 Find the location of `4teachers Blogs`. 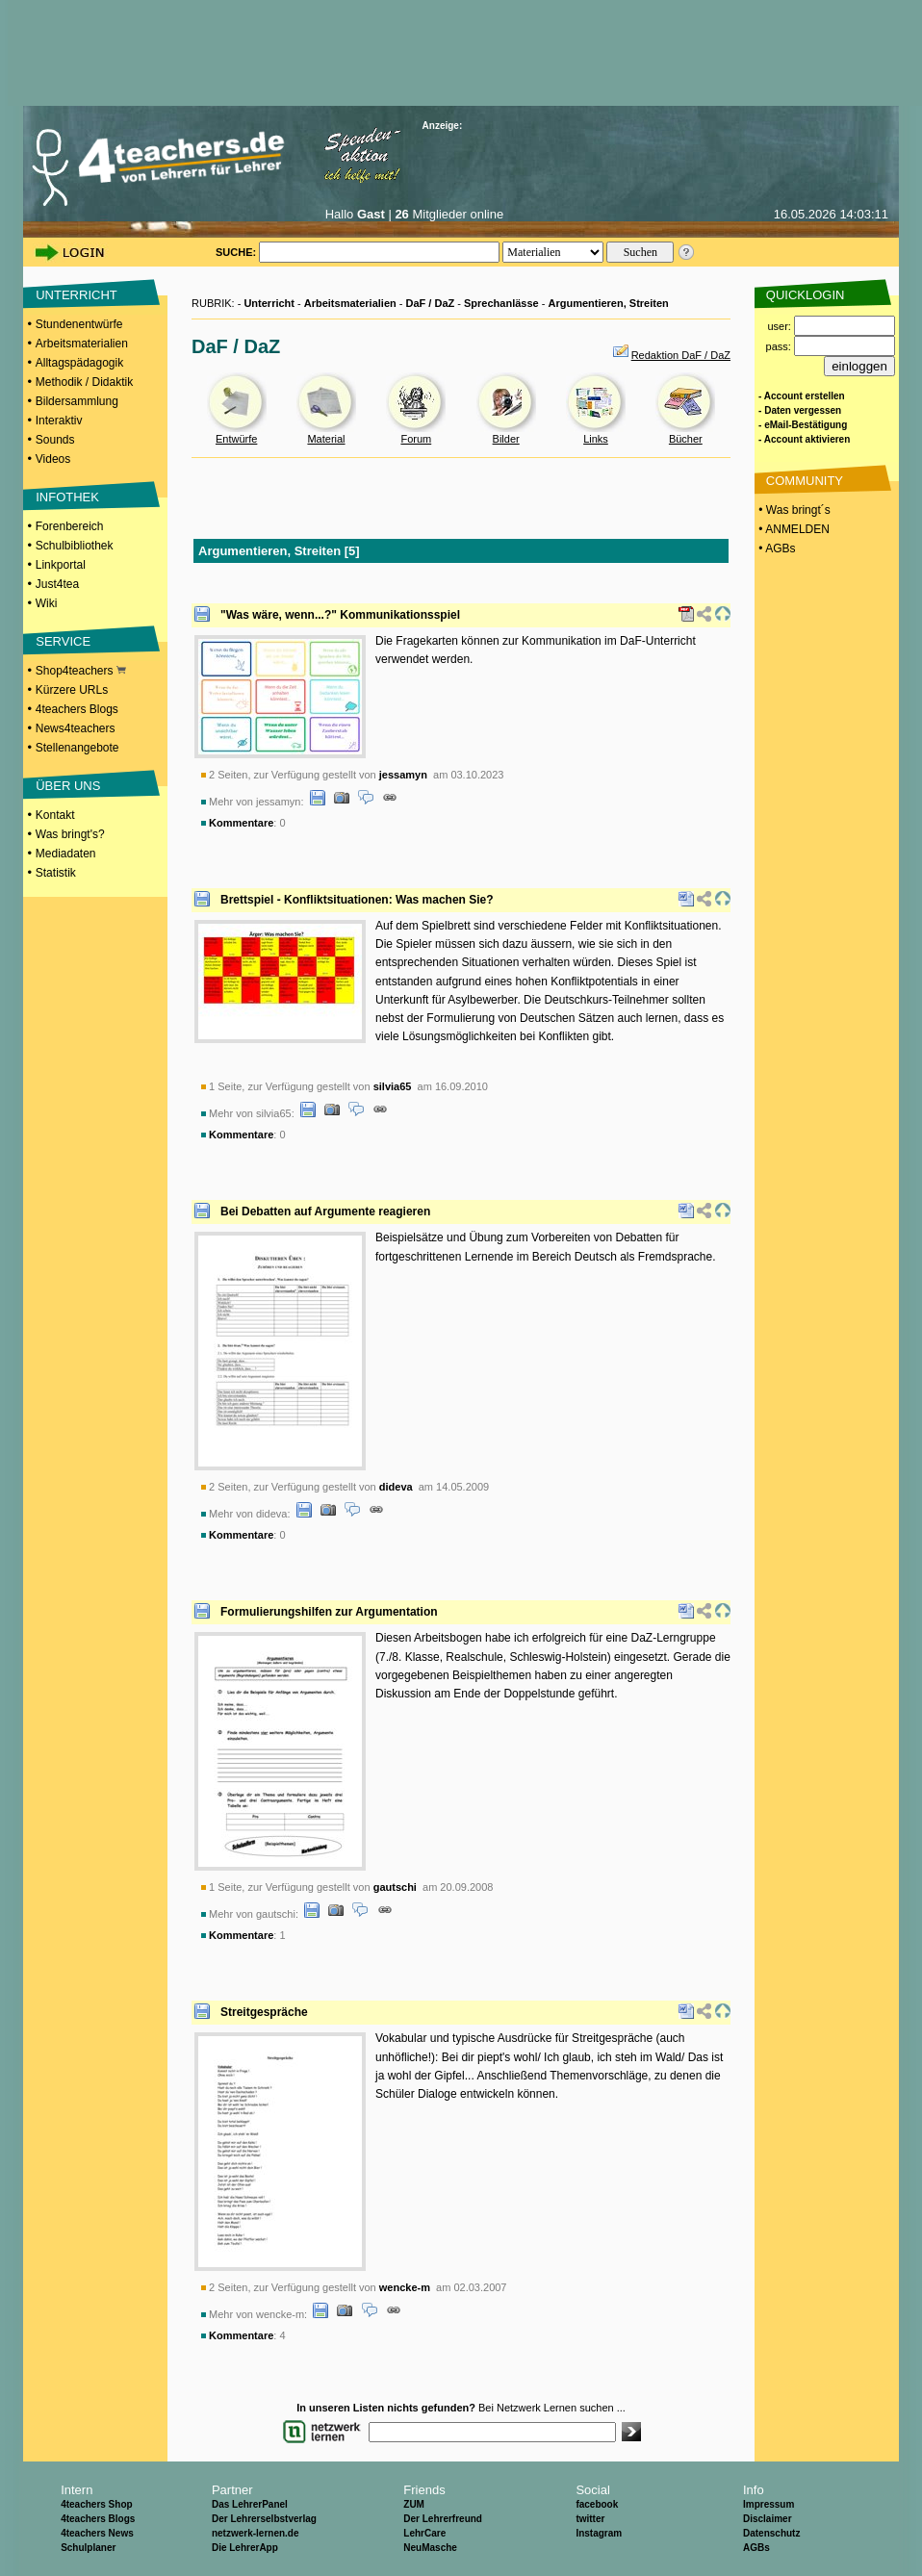

4teachers Blogs is located at coordinates (77, 709).